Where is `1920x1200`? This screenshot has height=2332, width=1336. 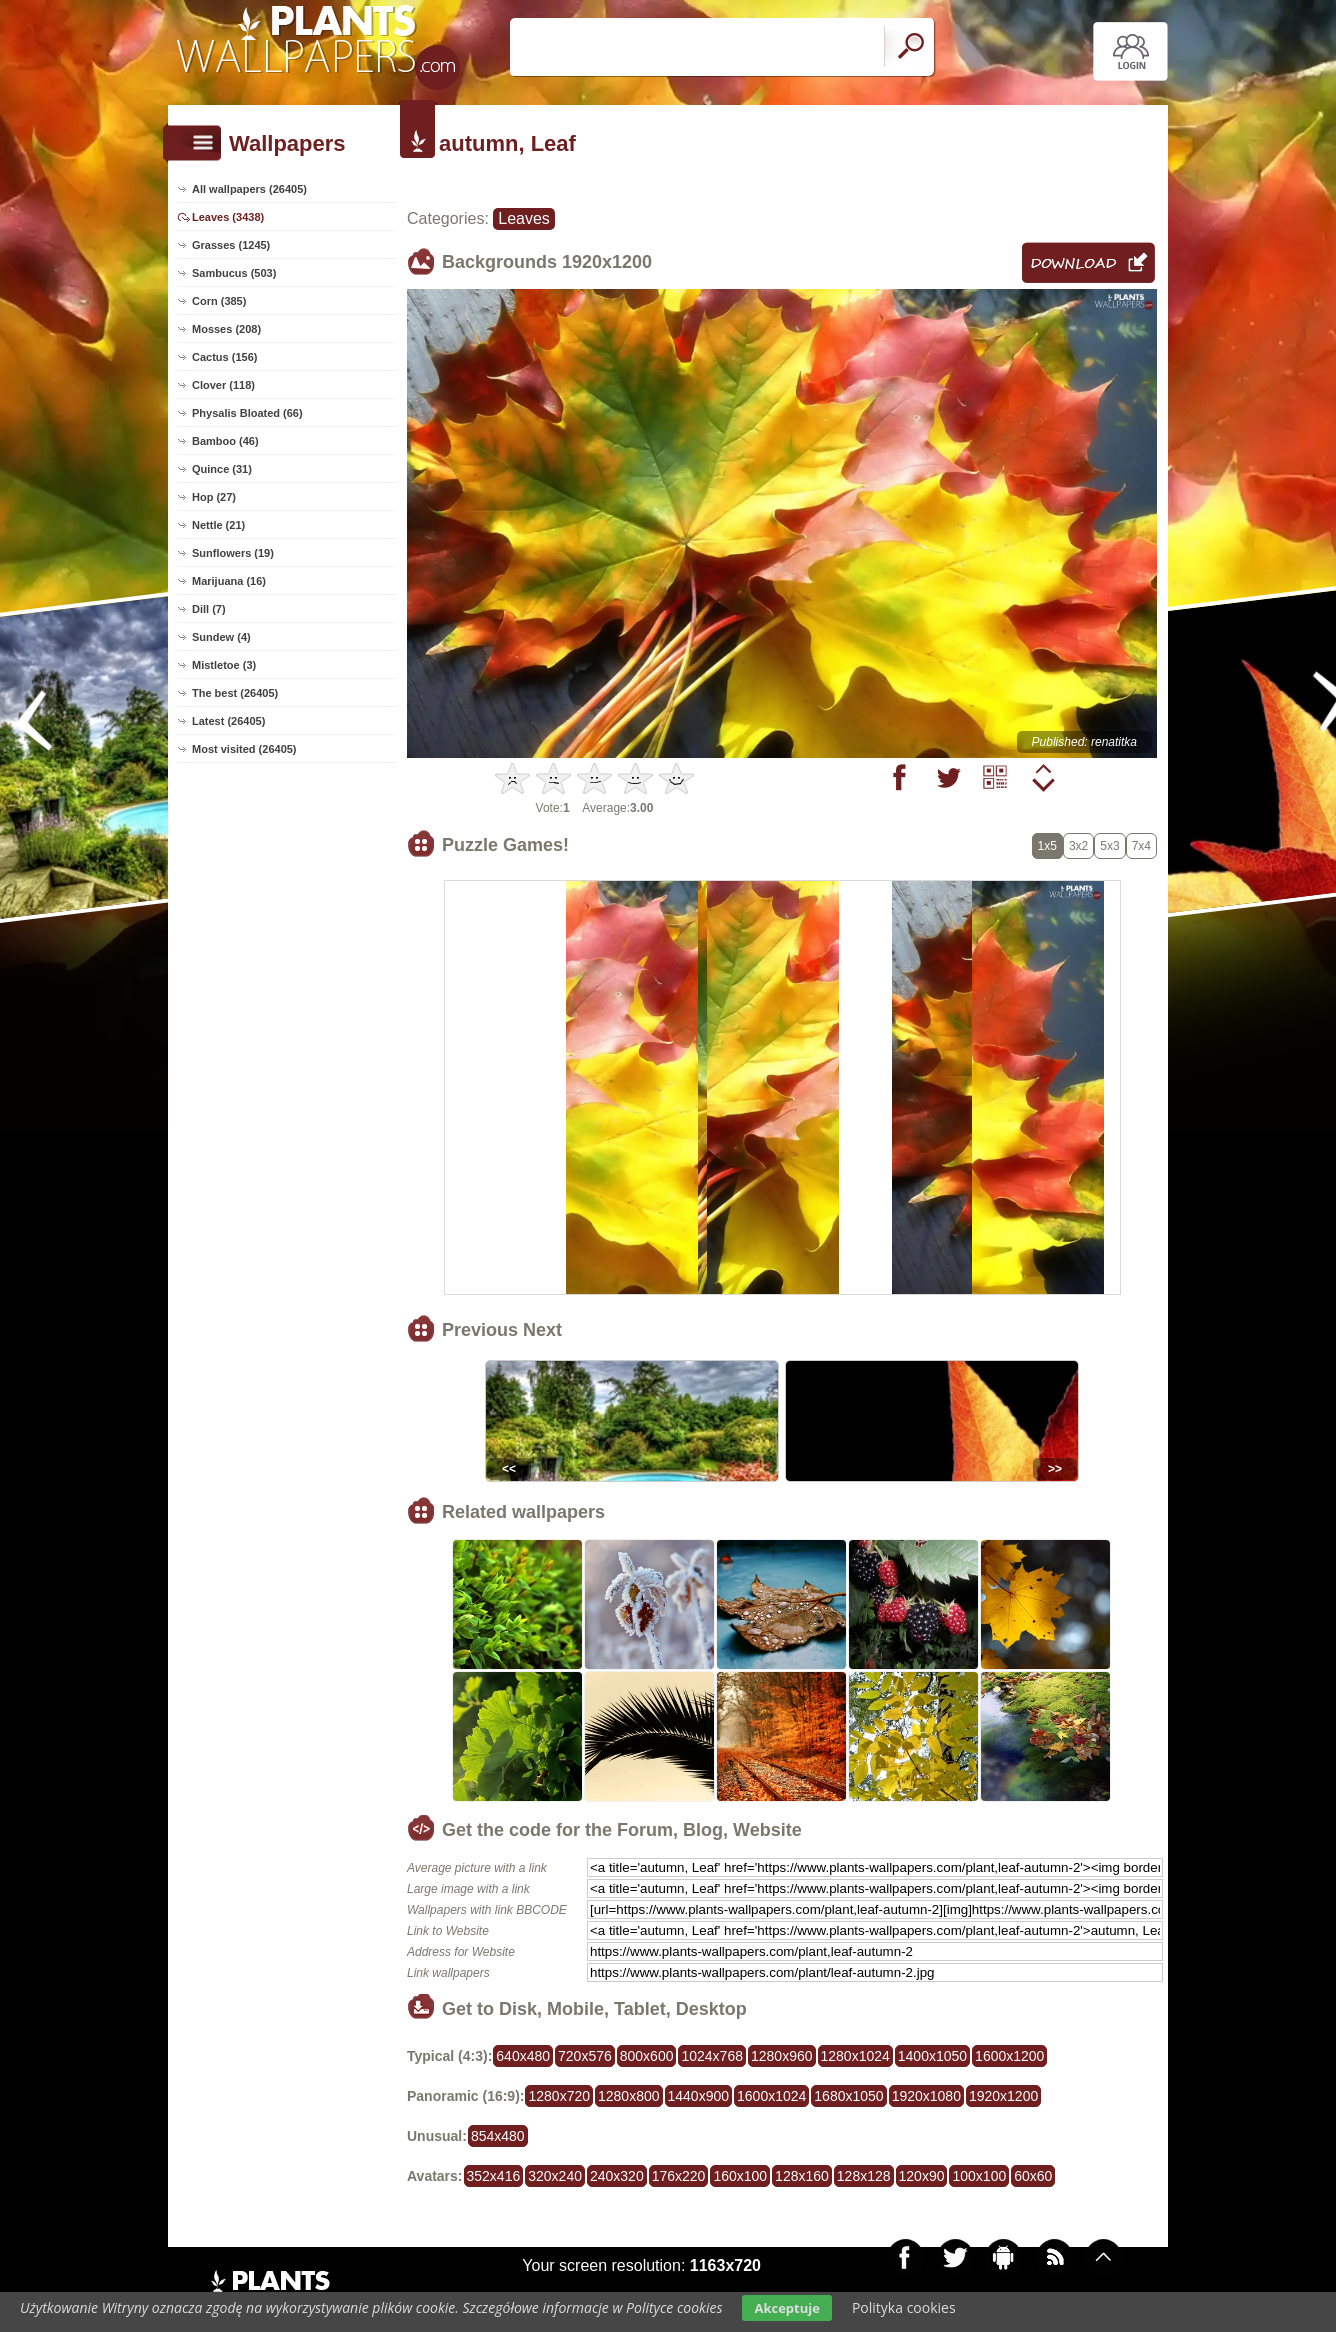 1920x1200 is located at coordinates (1003, 2096).